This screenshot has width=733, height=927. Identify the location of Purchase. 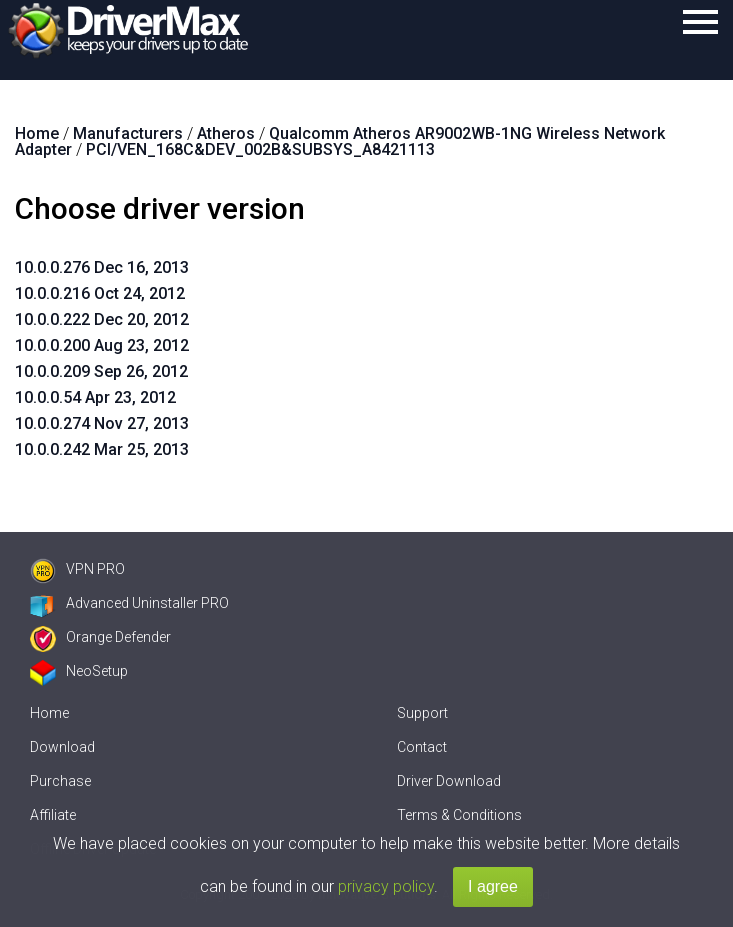
(60, 781).